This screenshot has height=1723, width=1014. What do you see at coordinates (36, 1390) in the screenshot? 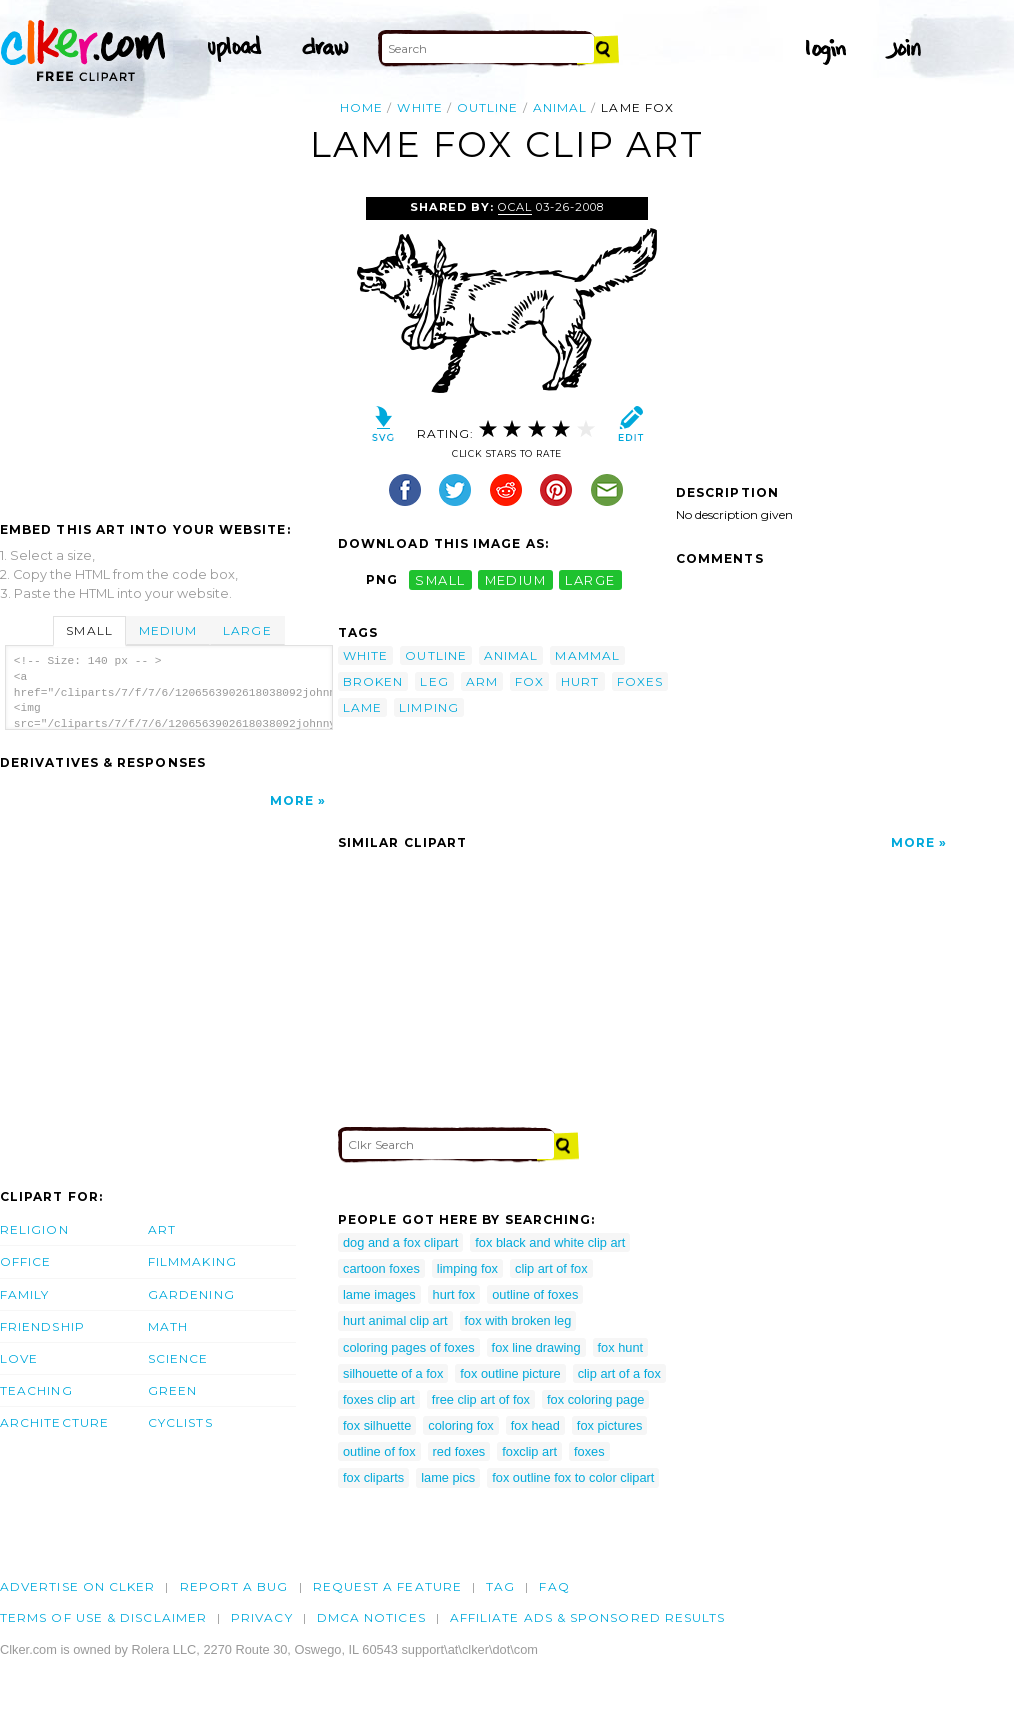
I see `Teaching` at bounding box center [36, 1390].